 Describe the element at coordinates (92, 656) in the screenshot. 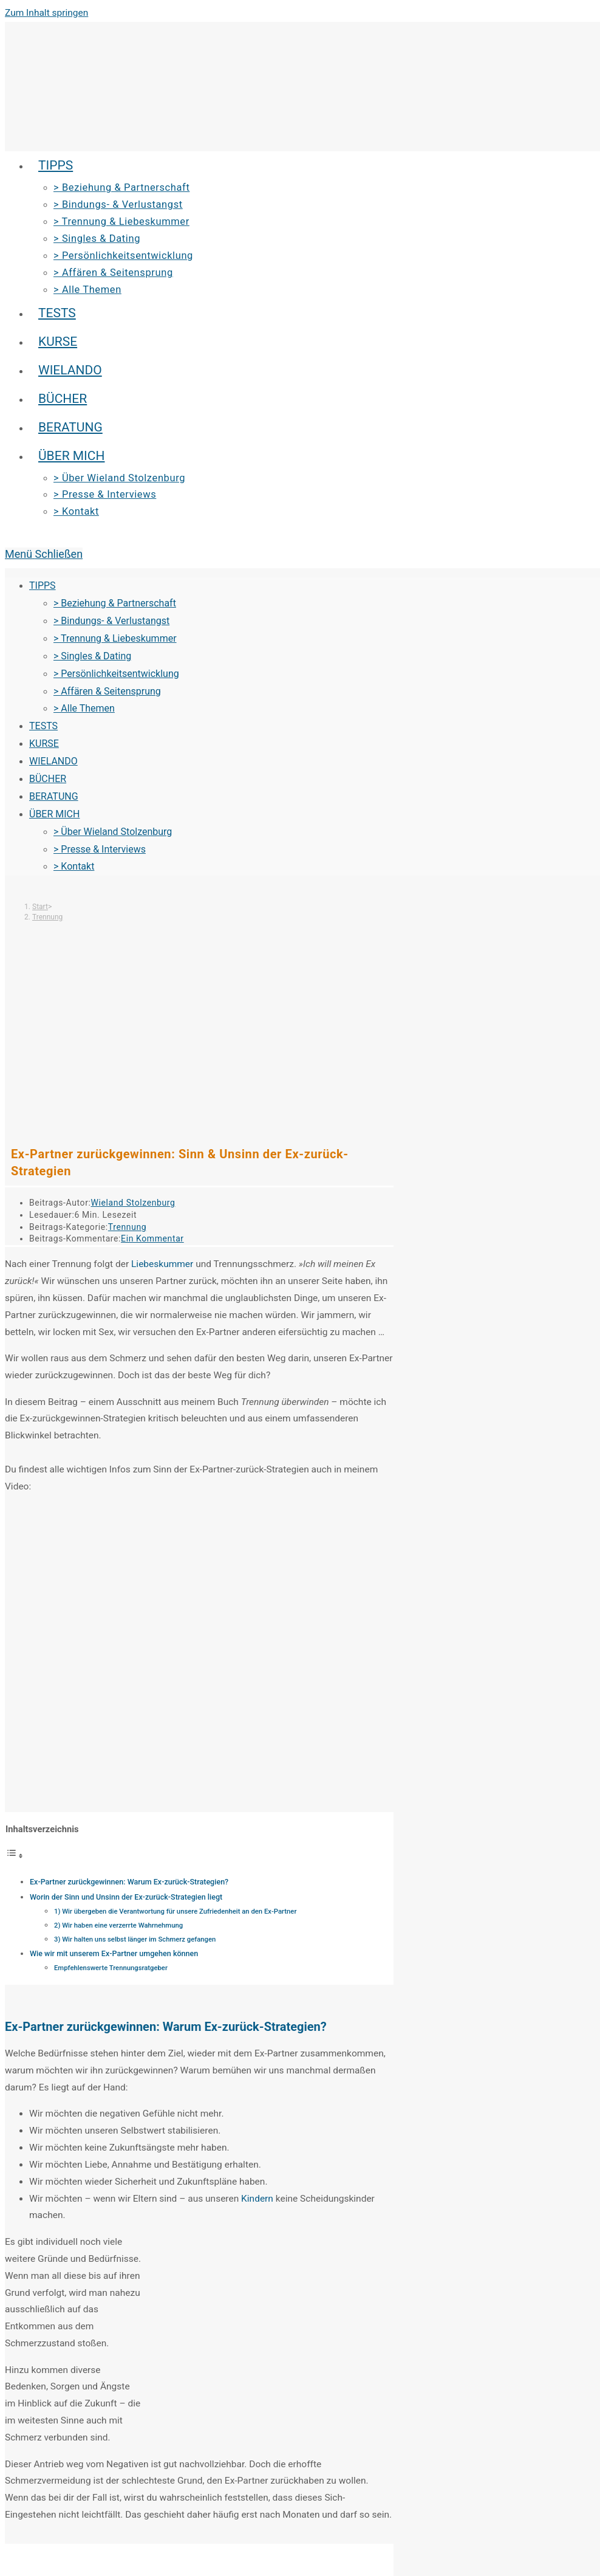

I see `> Singles & Dating` at that location.